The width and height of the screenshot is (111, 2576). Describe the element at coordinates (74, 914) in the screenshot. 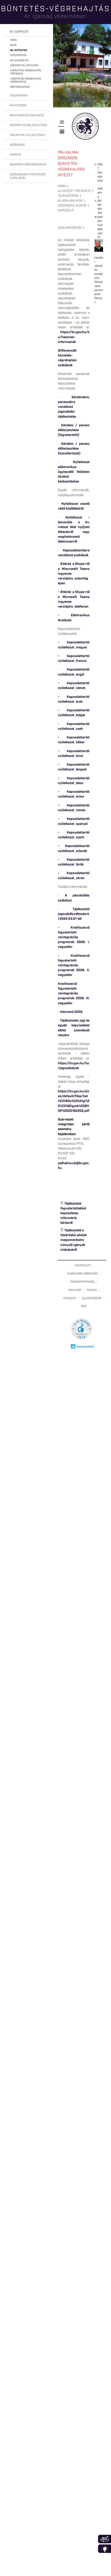

I see `Tájékoztató jogszabályváltozásról 2024.03.01-től` at that location.